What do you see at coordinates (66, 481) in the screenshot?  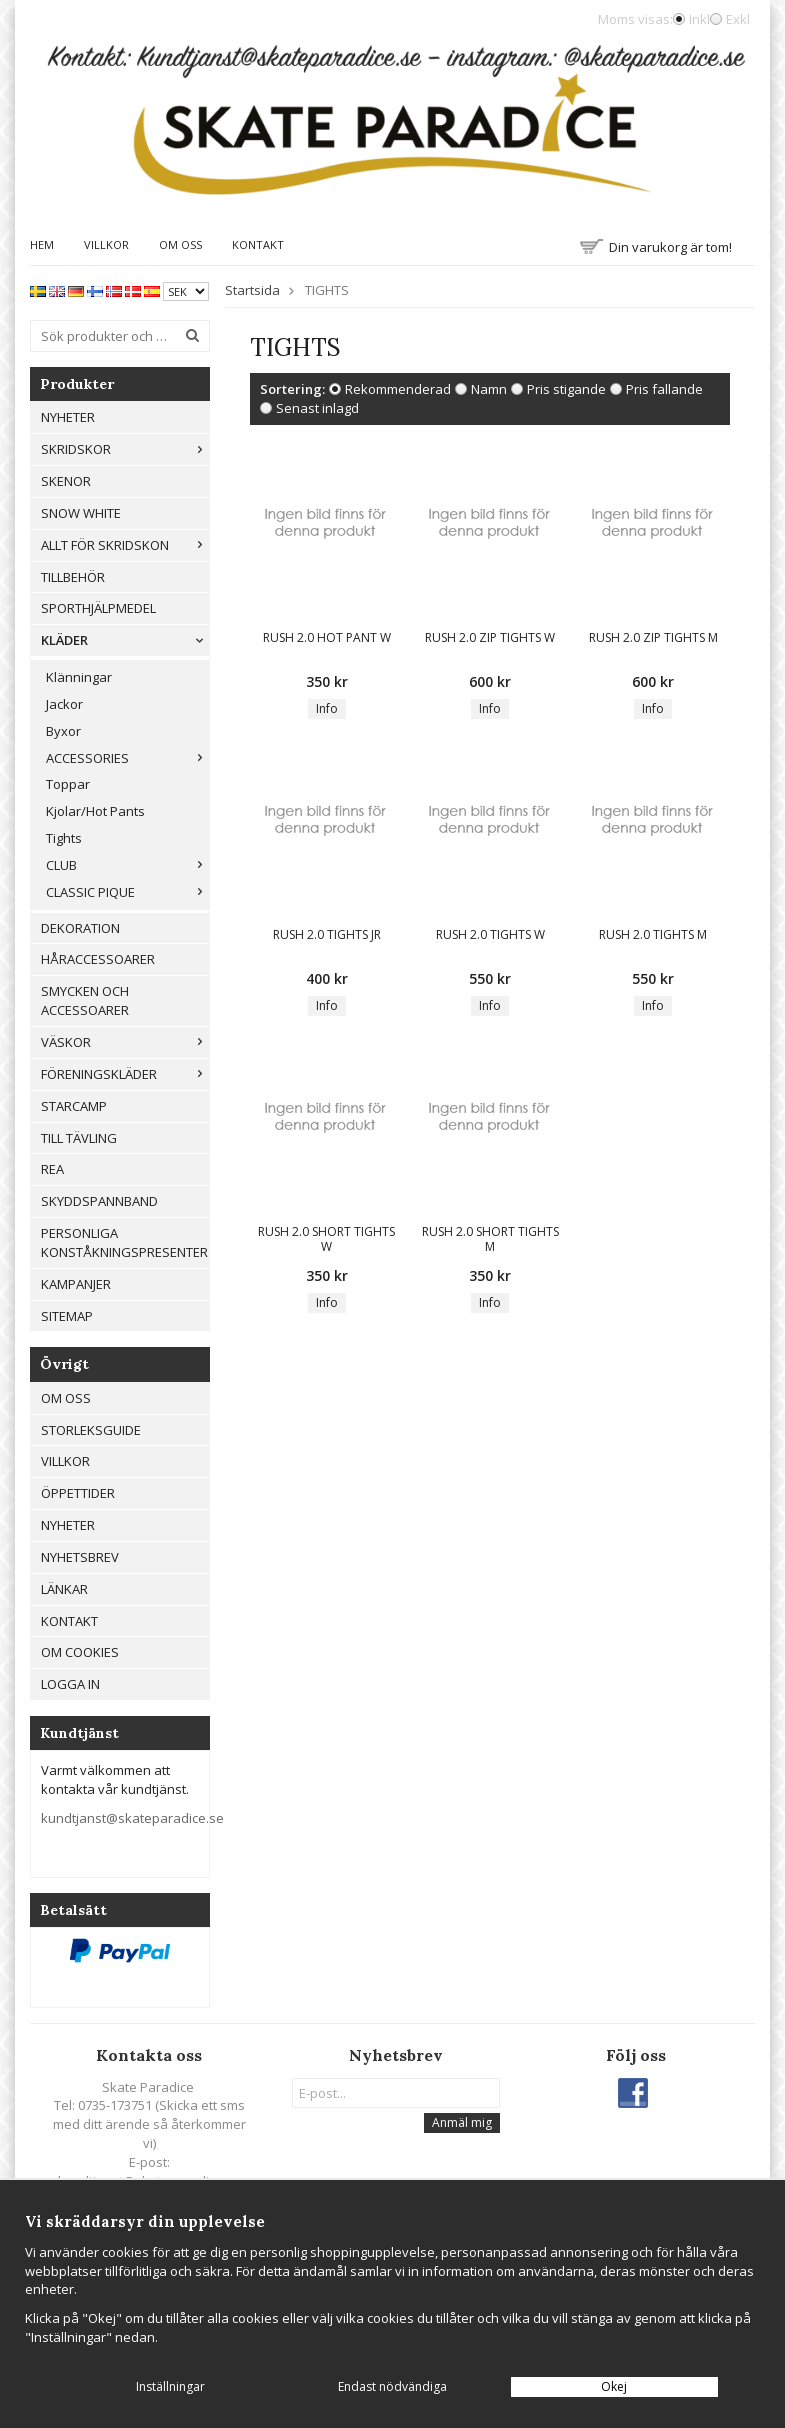 I see `Skenor` at bounding box center [66, 481].